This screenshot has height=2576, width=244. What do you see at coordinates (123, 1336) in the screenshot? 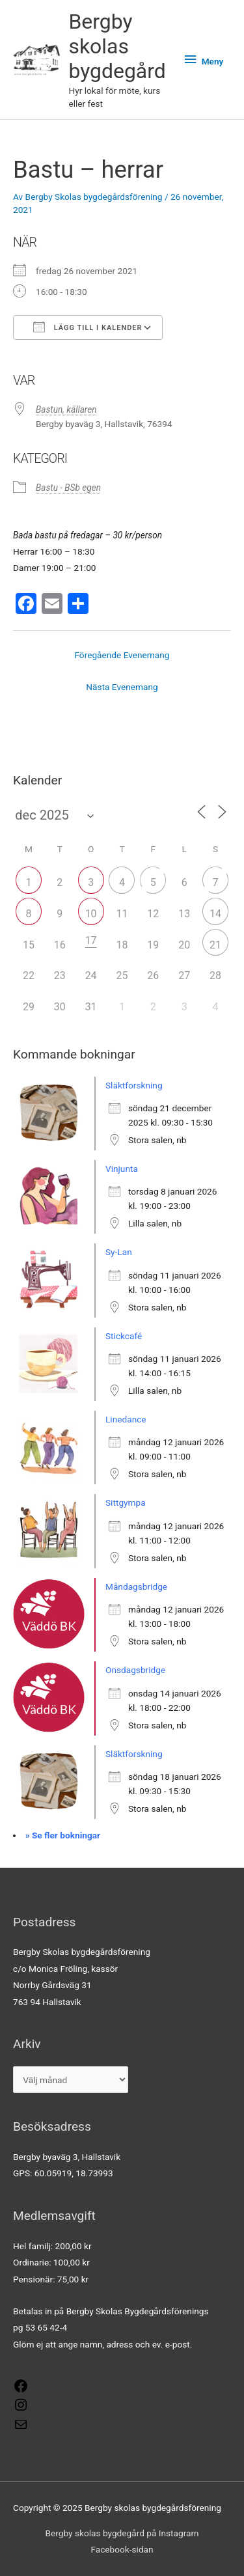
I see `Stickcafé` at bounding box center [123, 1336].